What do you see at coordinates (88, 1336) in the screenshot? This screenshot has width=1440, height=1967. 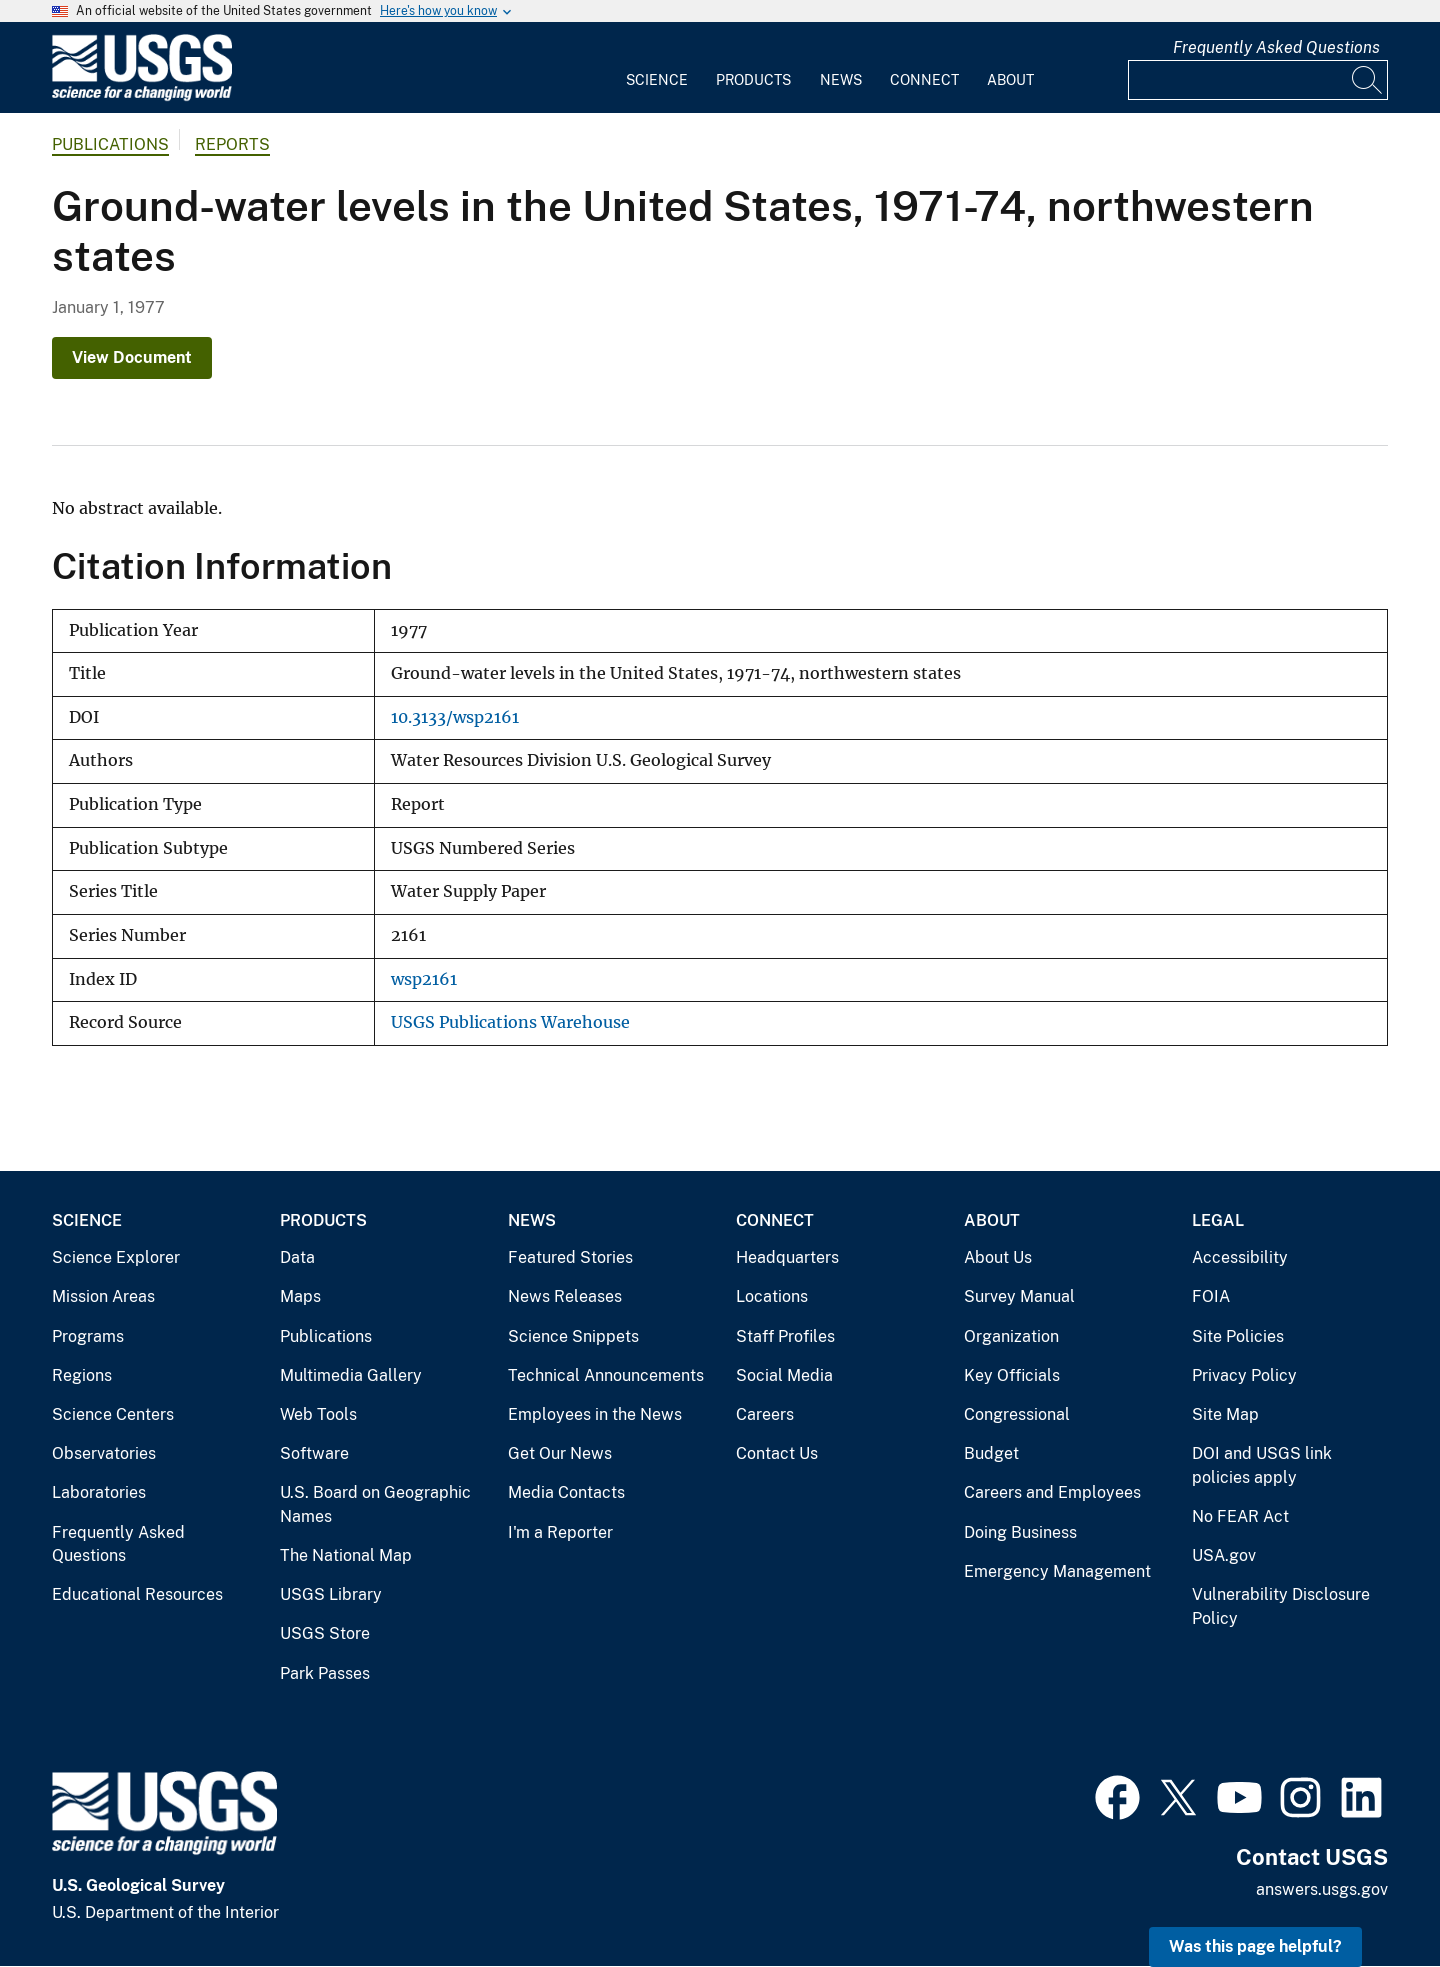 I see `Programs` at bounding box center [88, 1336].